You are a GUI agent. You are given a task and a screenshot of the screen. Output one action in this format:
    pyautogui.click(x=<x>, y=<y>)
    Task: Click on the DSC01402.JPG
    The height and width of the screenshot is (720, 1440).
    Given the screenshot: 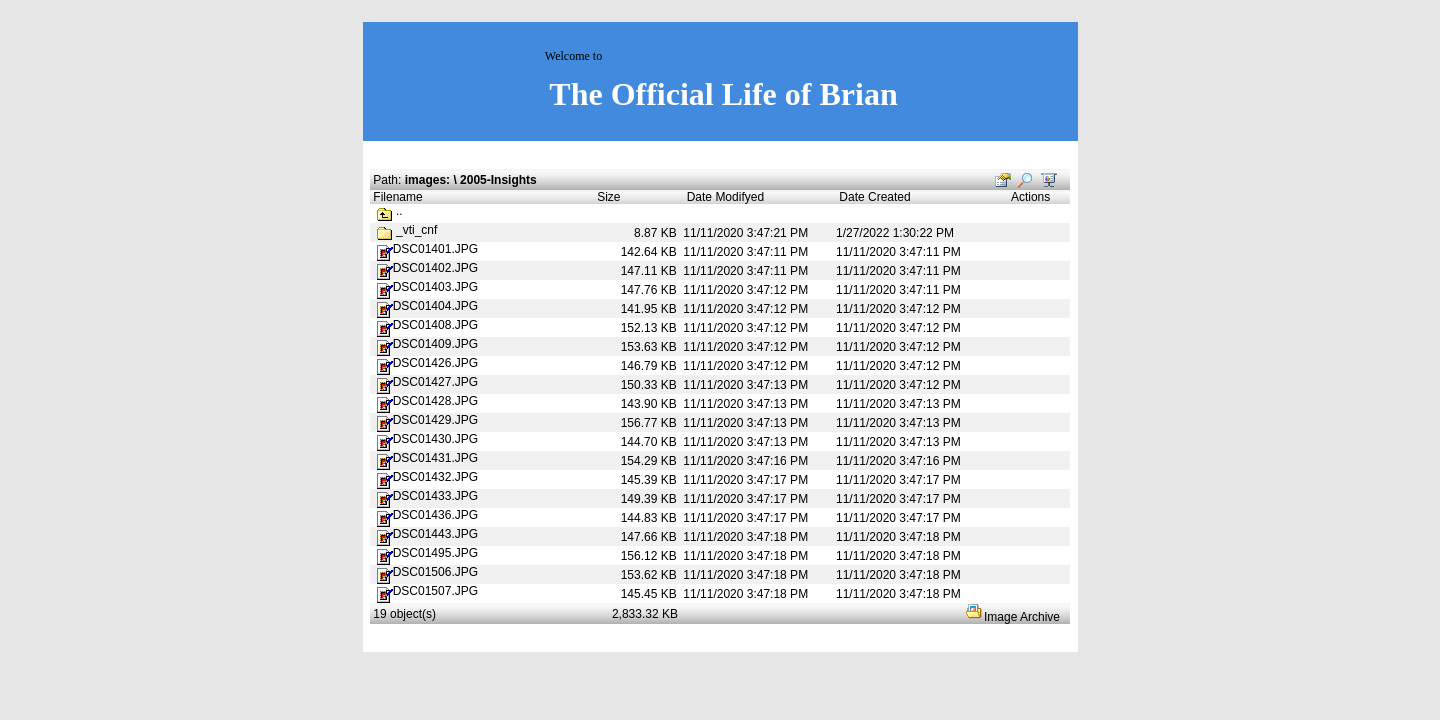 What is the action you would take?
    pyautogui.click(x=427, y=268)
    